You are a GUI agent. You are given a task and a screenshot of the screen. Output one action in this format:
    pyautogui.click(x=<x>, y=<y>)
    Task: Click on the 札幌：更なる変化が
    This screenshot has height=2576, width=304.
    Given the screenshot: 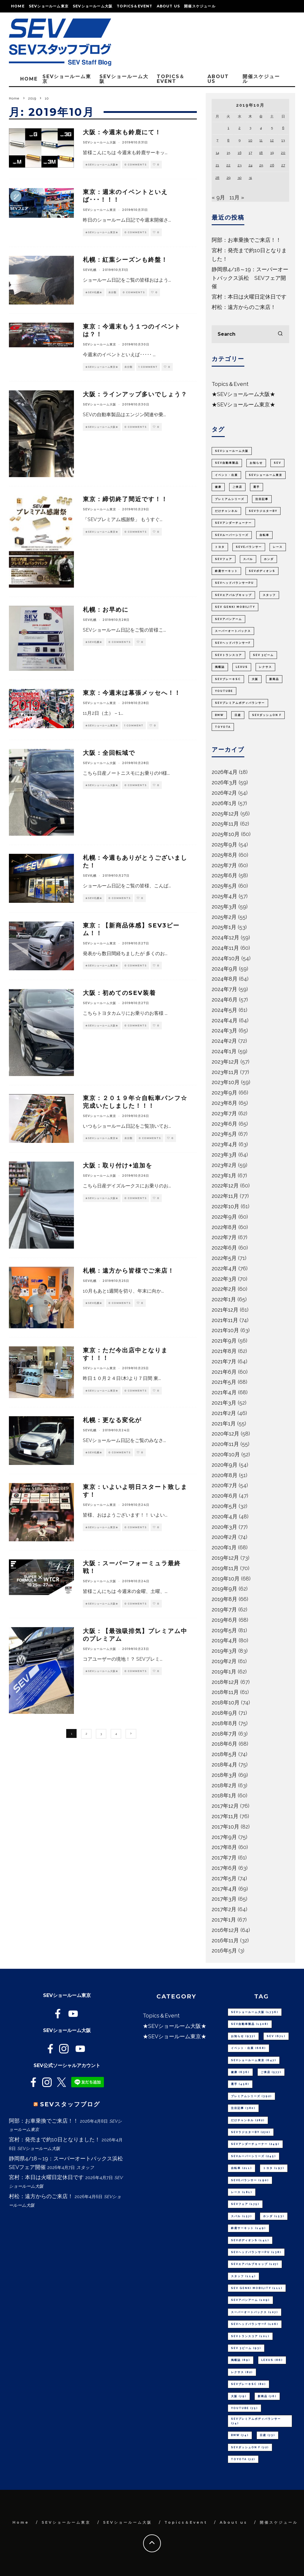 What is the action you would take?
    pyautogui.click(x=112, y=1420)
    